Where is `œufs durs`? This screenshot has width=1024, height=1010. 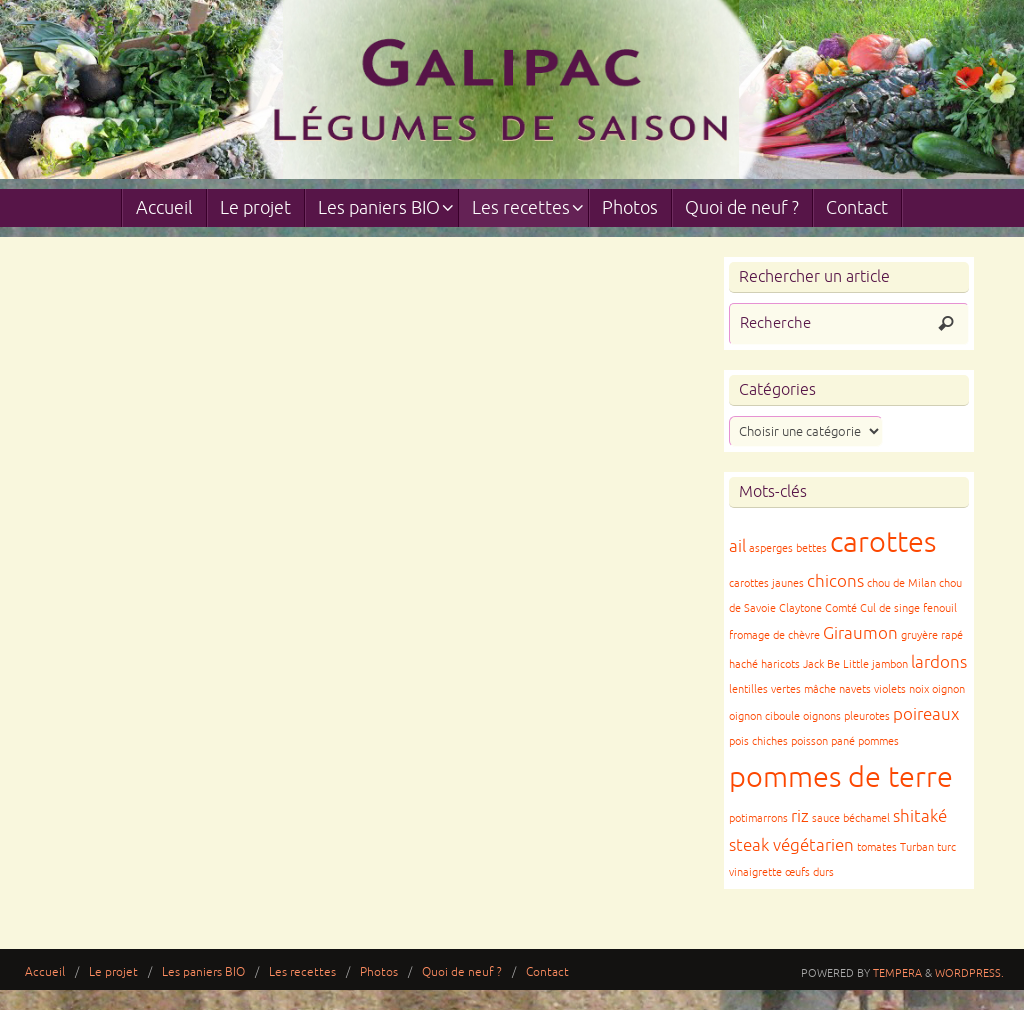 œufs durs is located at coordinates (809, 872).